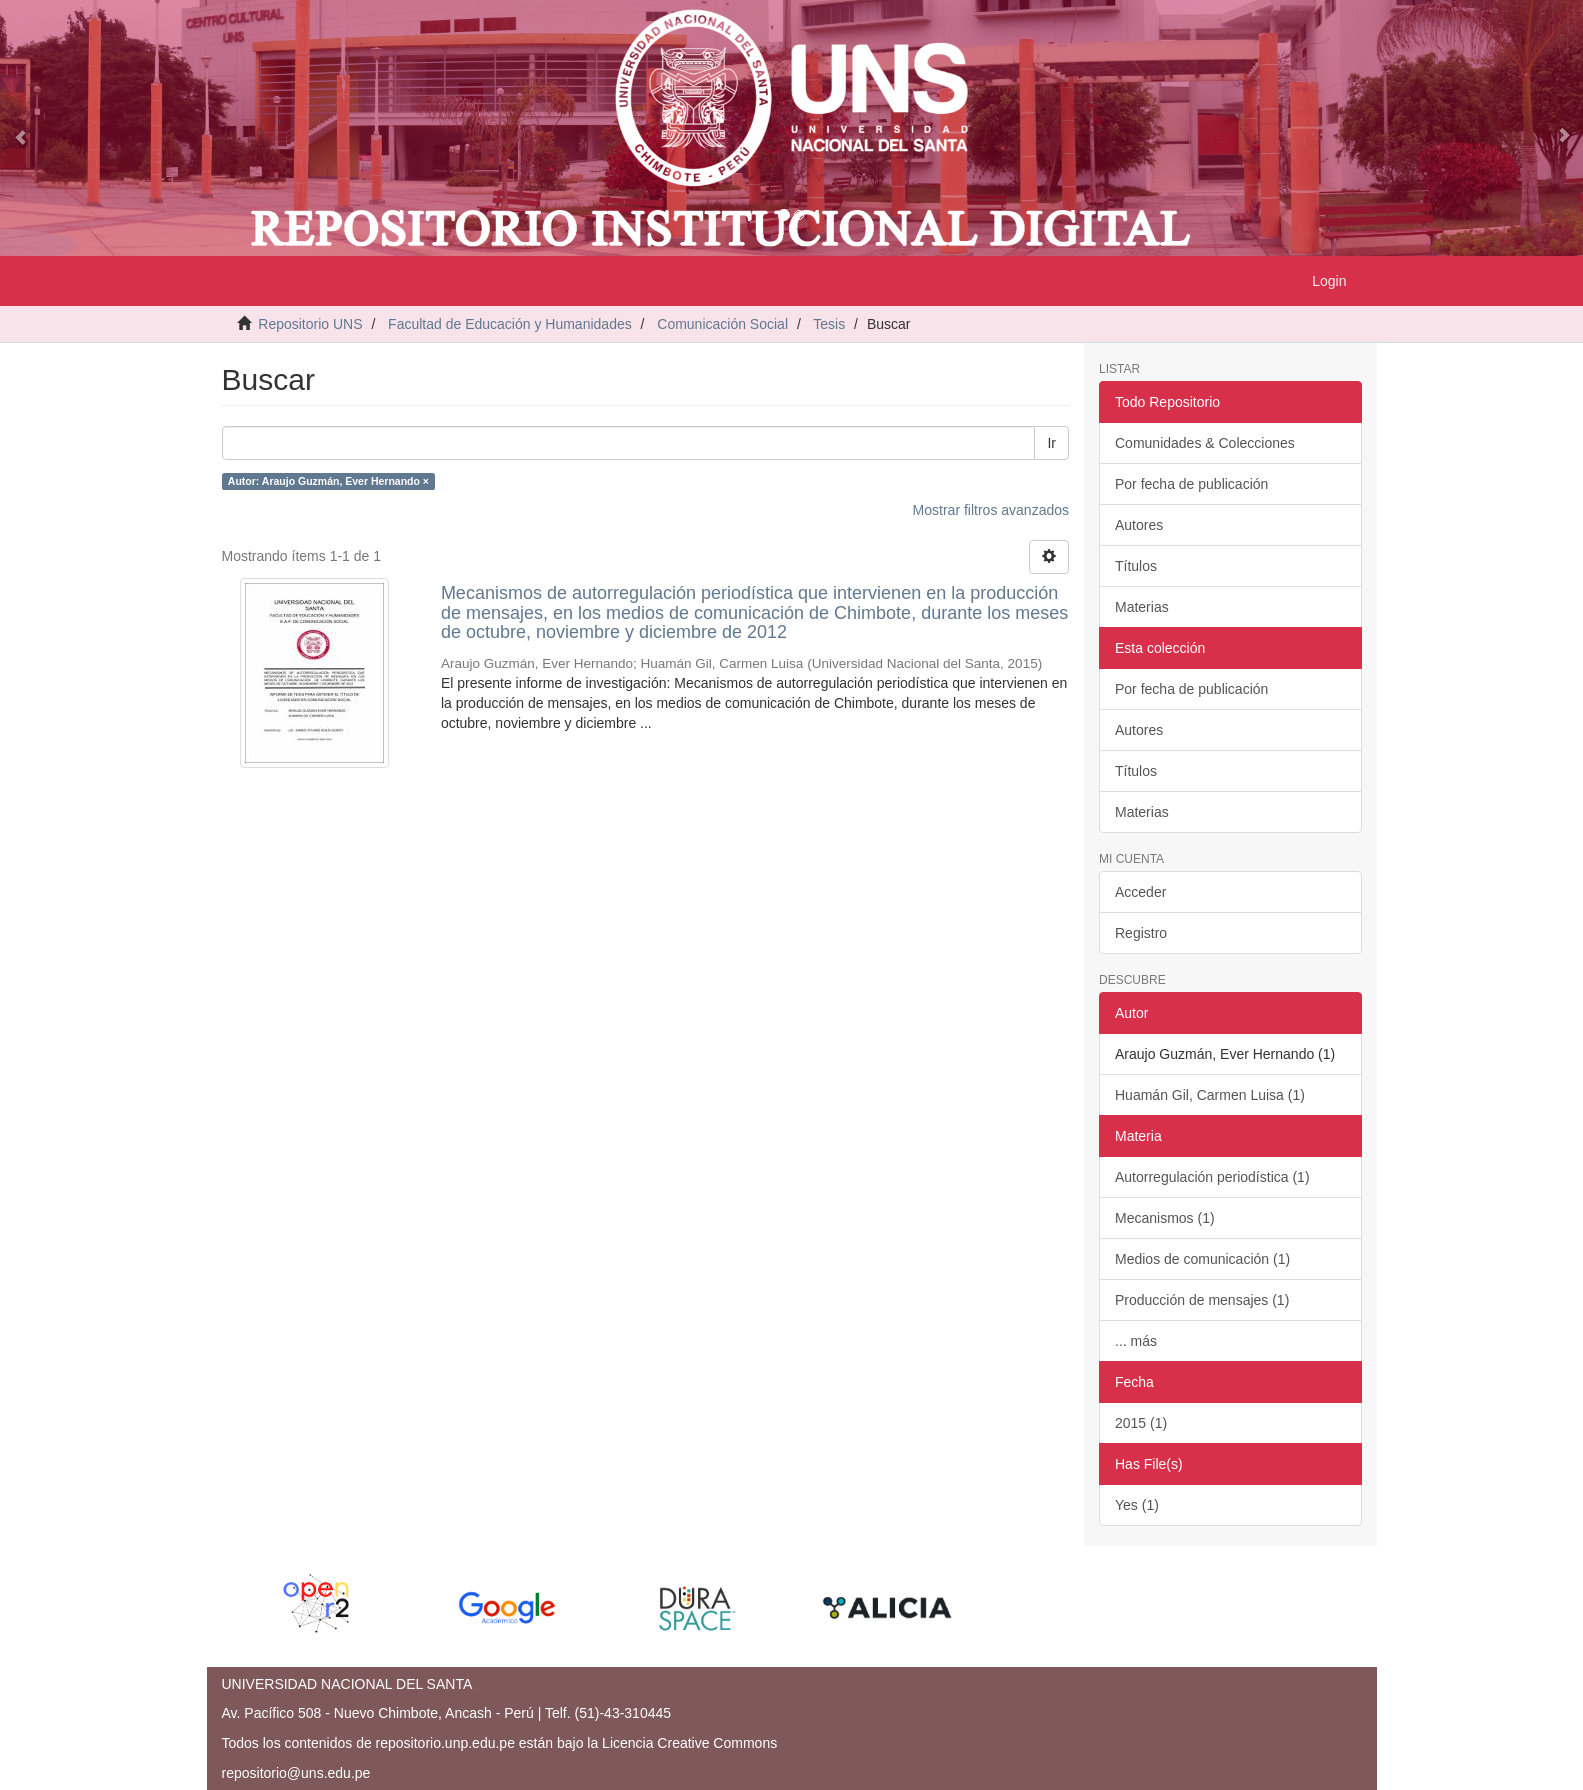 The height and width of the screenshot is (1790, 1583). I want to click on Producción de mensajes (1), so click(1202, 1300).